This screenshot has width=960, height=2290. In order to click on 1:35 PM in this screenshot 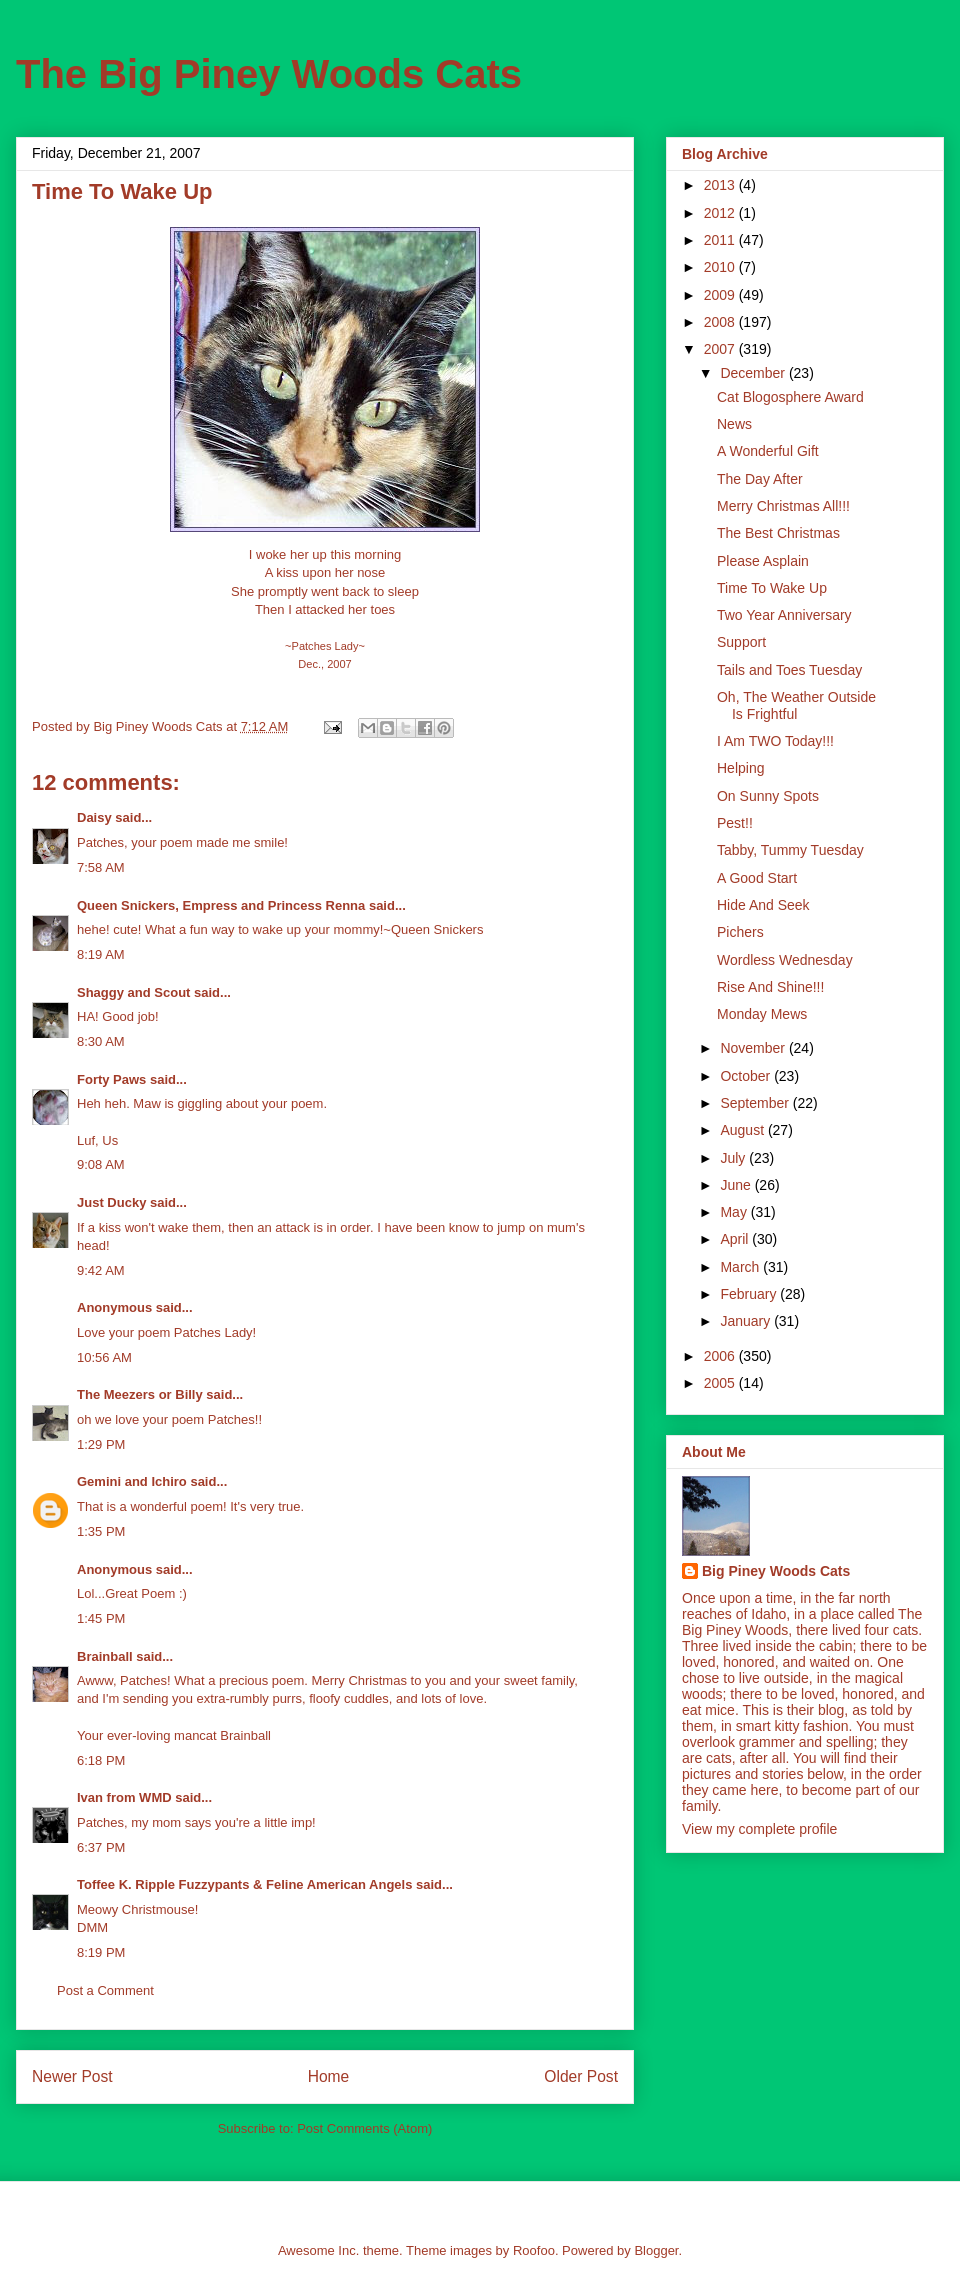, I will do `click(101, 1531)`.